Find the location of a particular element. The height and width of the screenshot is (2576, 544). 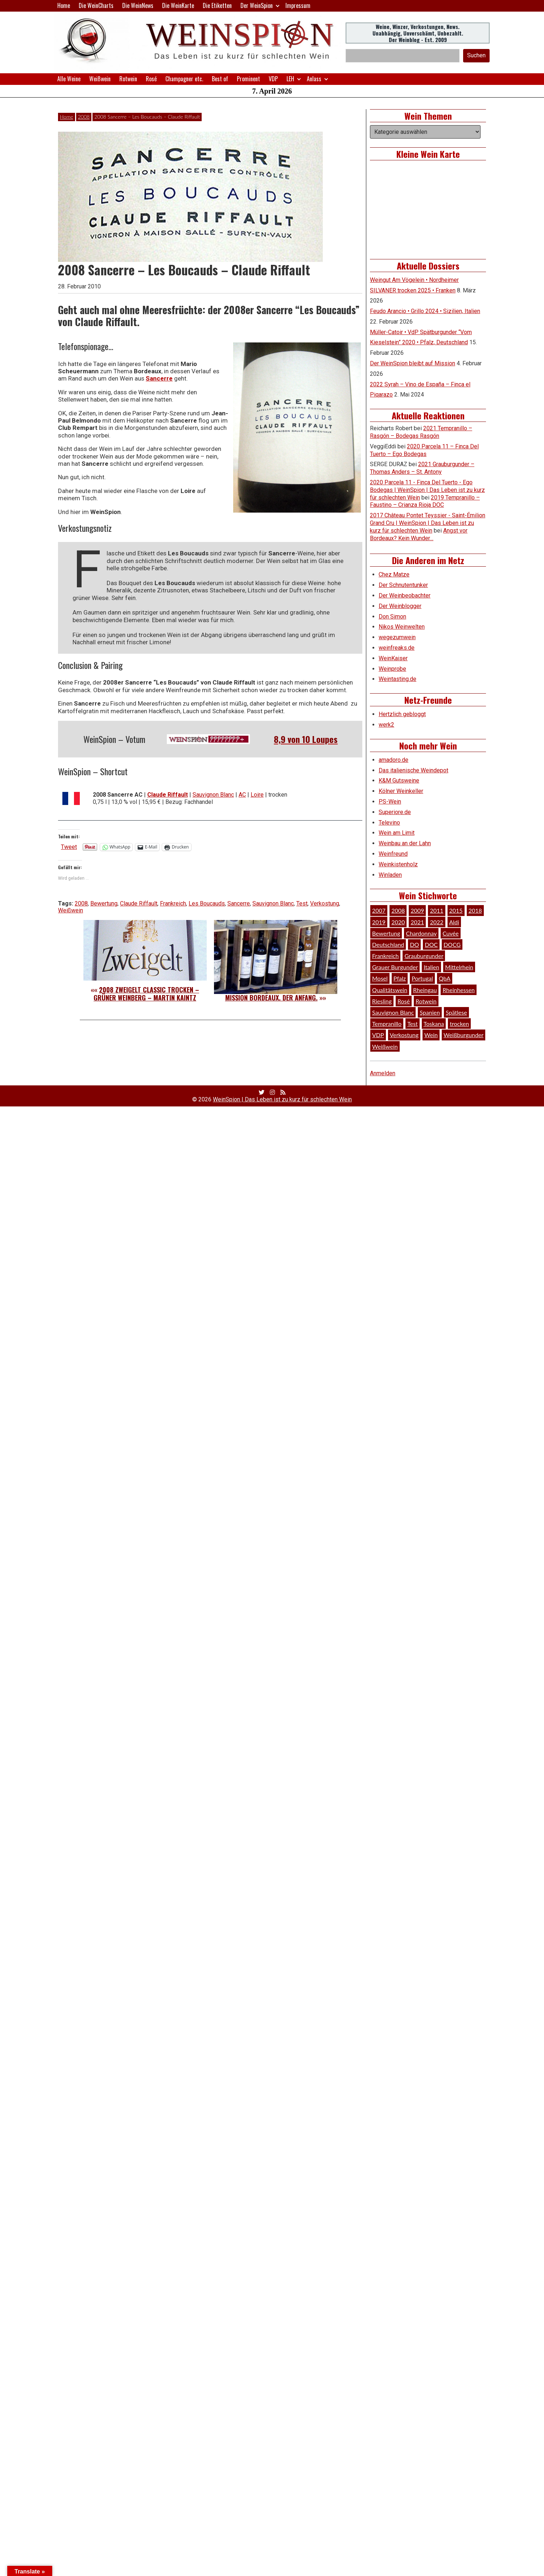

Rotwein [Rotwein (249 Einträge)] is located at coordinates (426, 1001).